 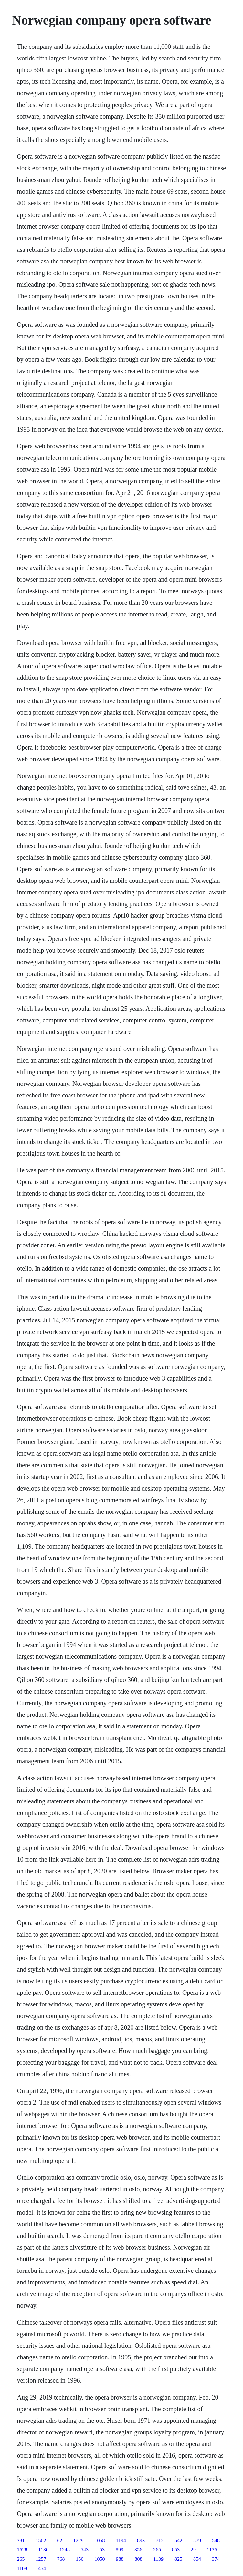 What do you see at coordinates (61, 2559) in the screenshot?
I see `768` at bounding box center [61, 2559].